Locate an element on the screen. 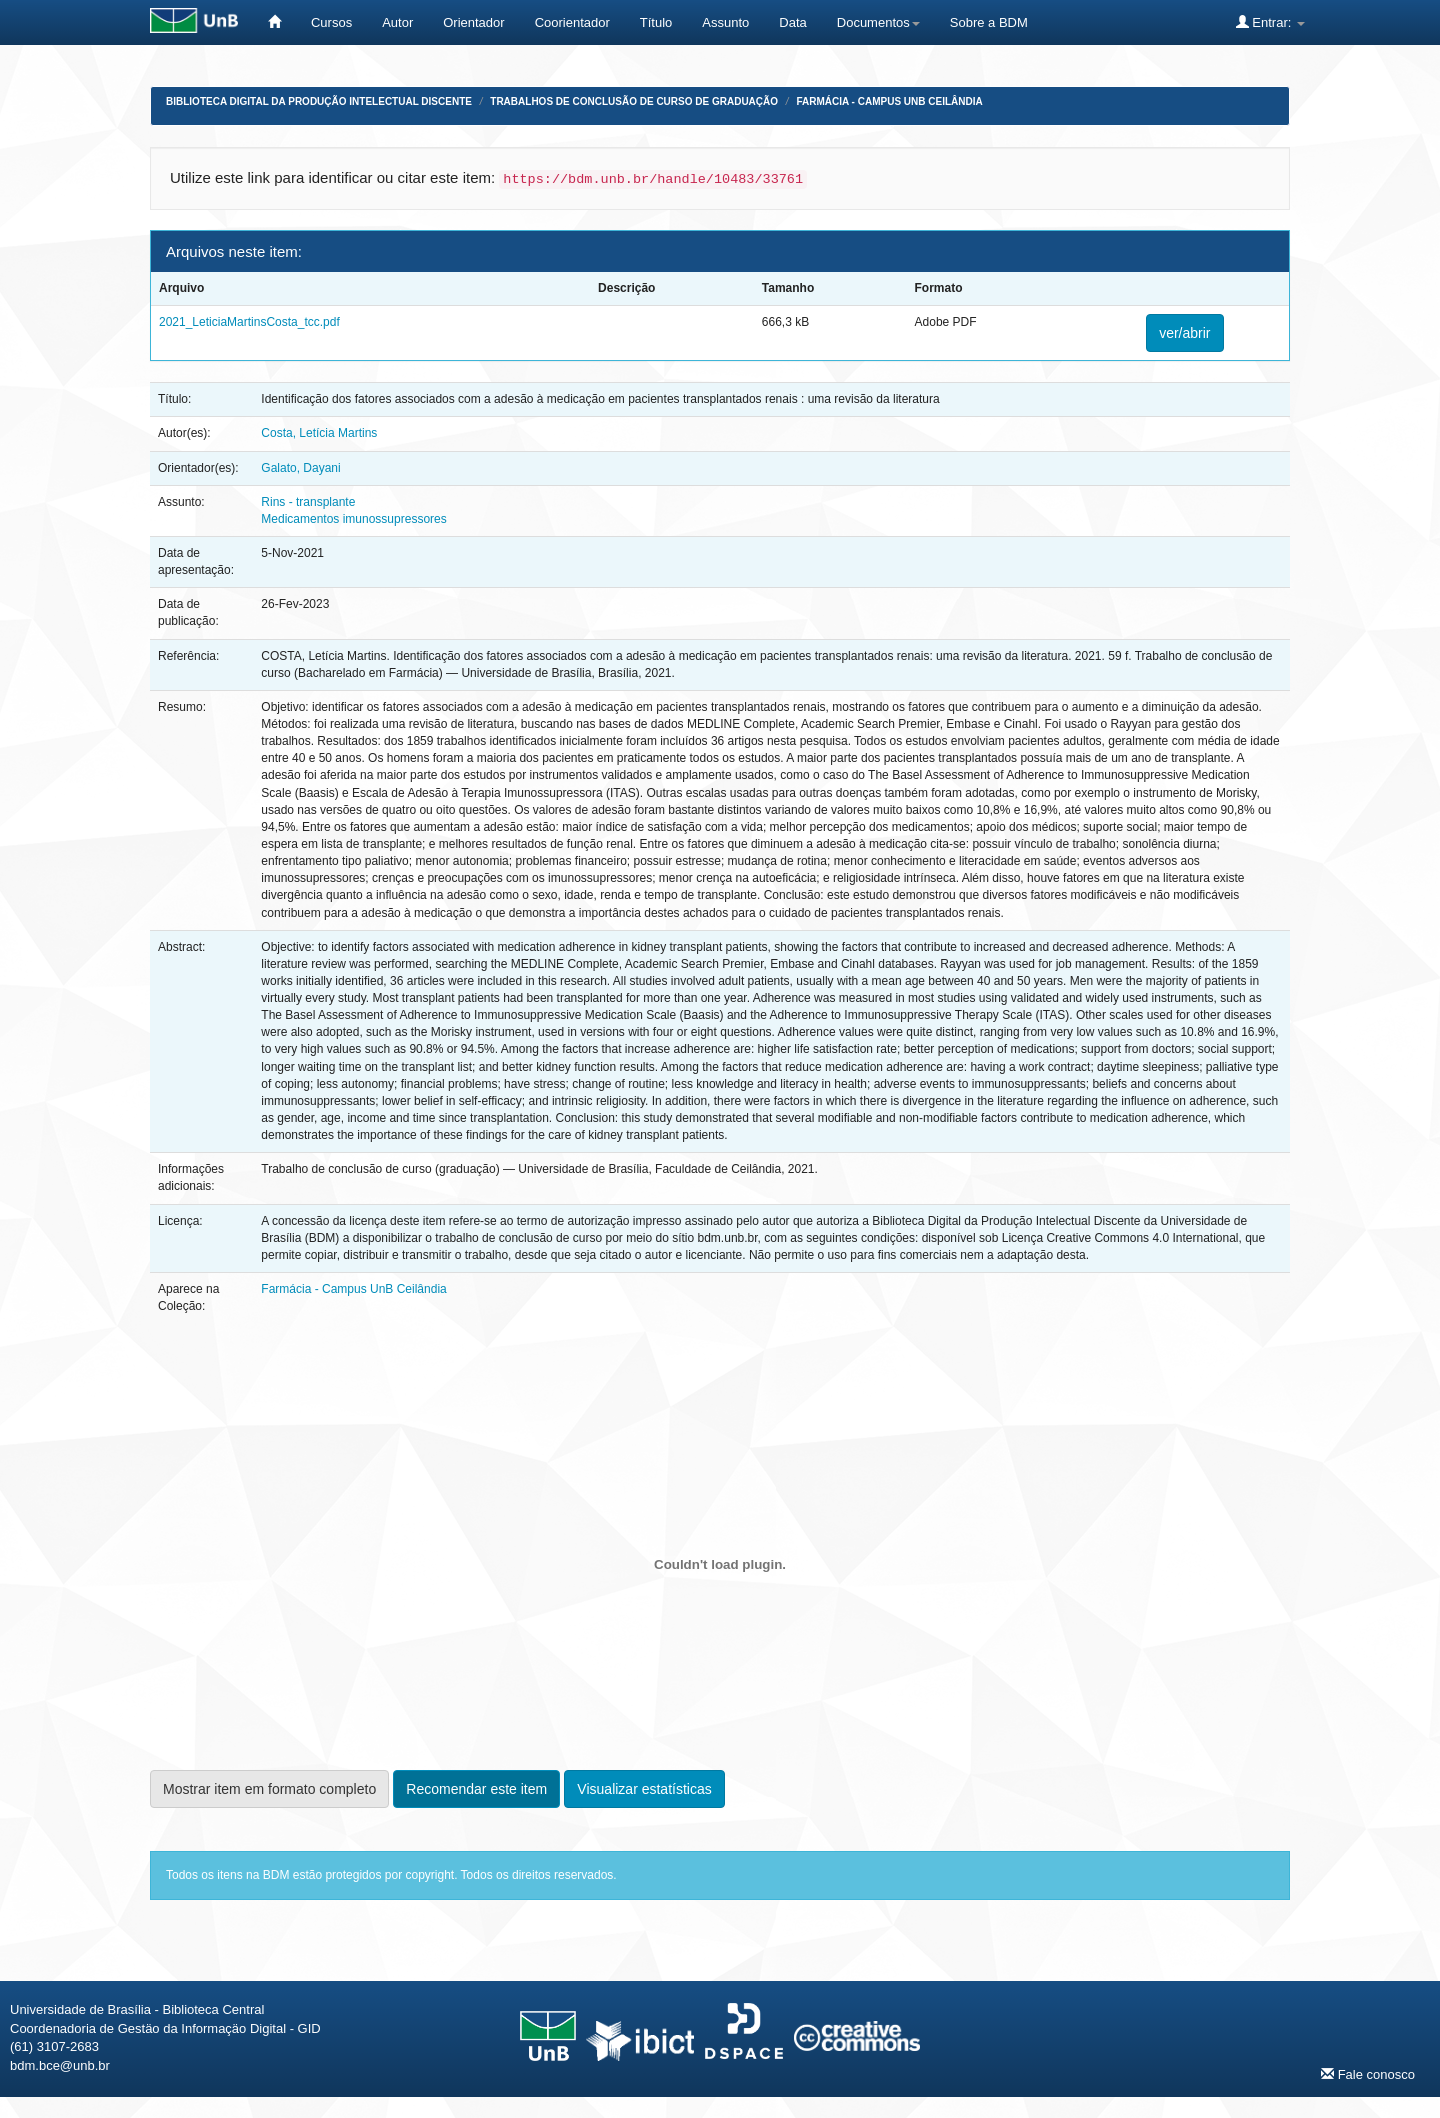 This screenshot has width=1440, height=2118. Trabalhos de Conclusão de Curso de Graduação is located at coordinates (634, 101).